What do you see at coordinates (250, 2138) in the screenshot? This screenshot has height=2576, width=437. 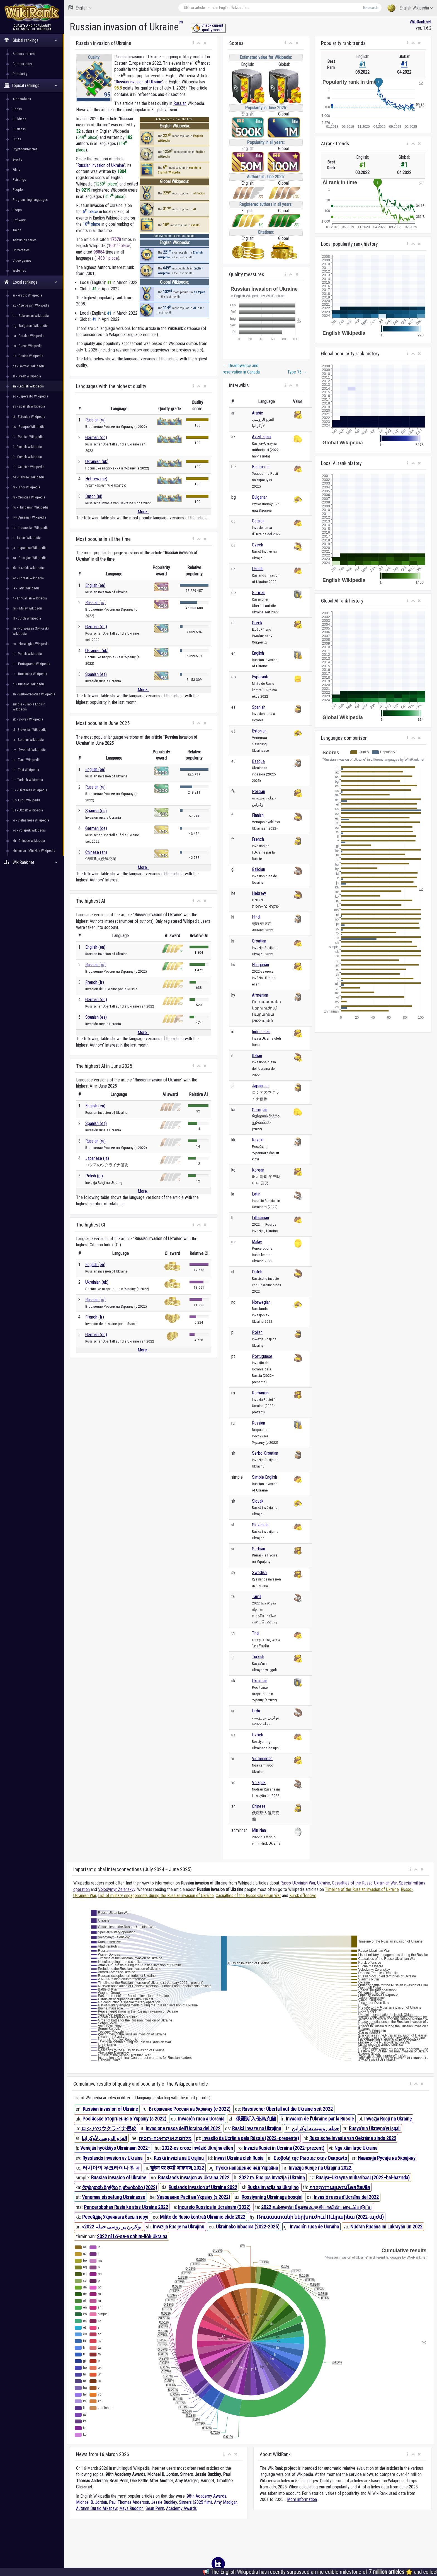 I see `Invasão da Ucrânia pela Rússia (2022–presente)` at bounding box center [250, 2138].